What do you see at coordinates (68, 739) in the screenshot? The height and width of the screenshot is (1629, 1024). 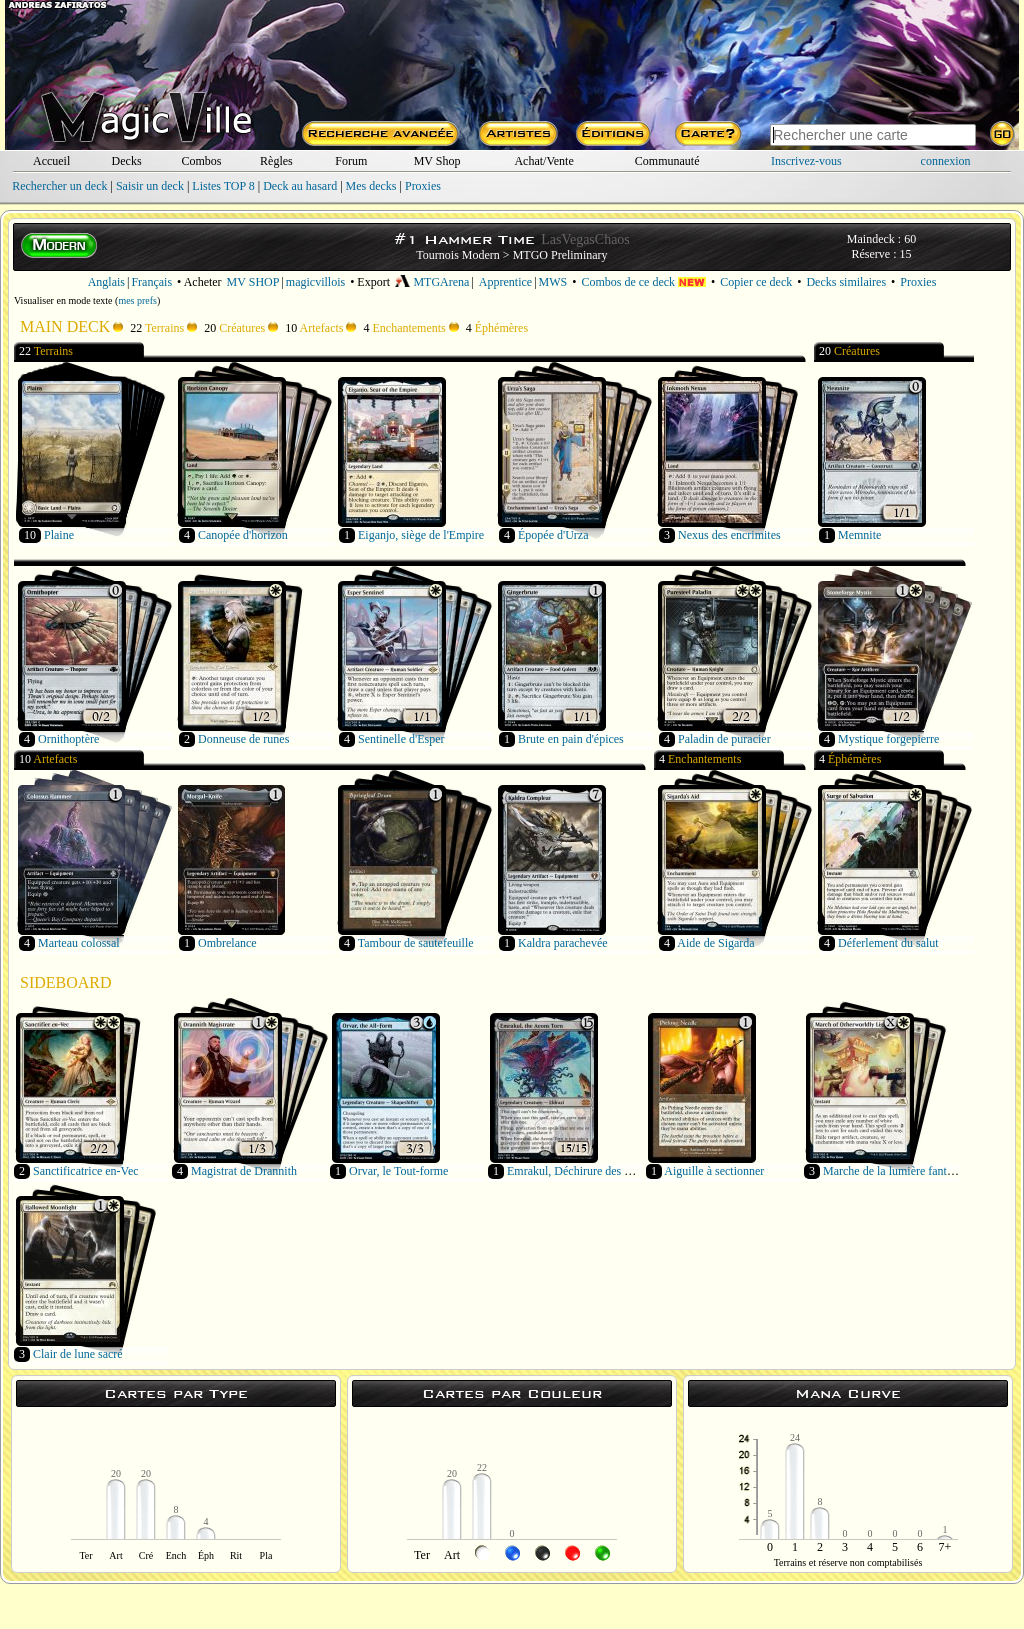 I see `Ornithoptère` at bounding box center [68, 739].